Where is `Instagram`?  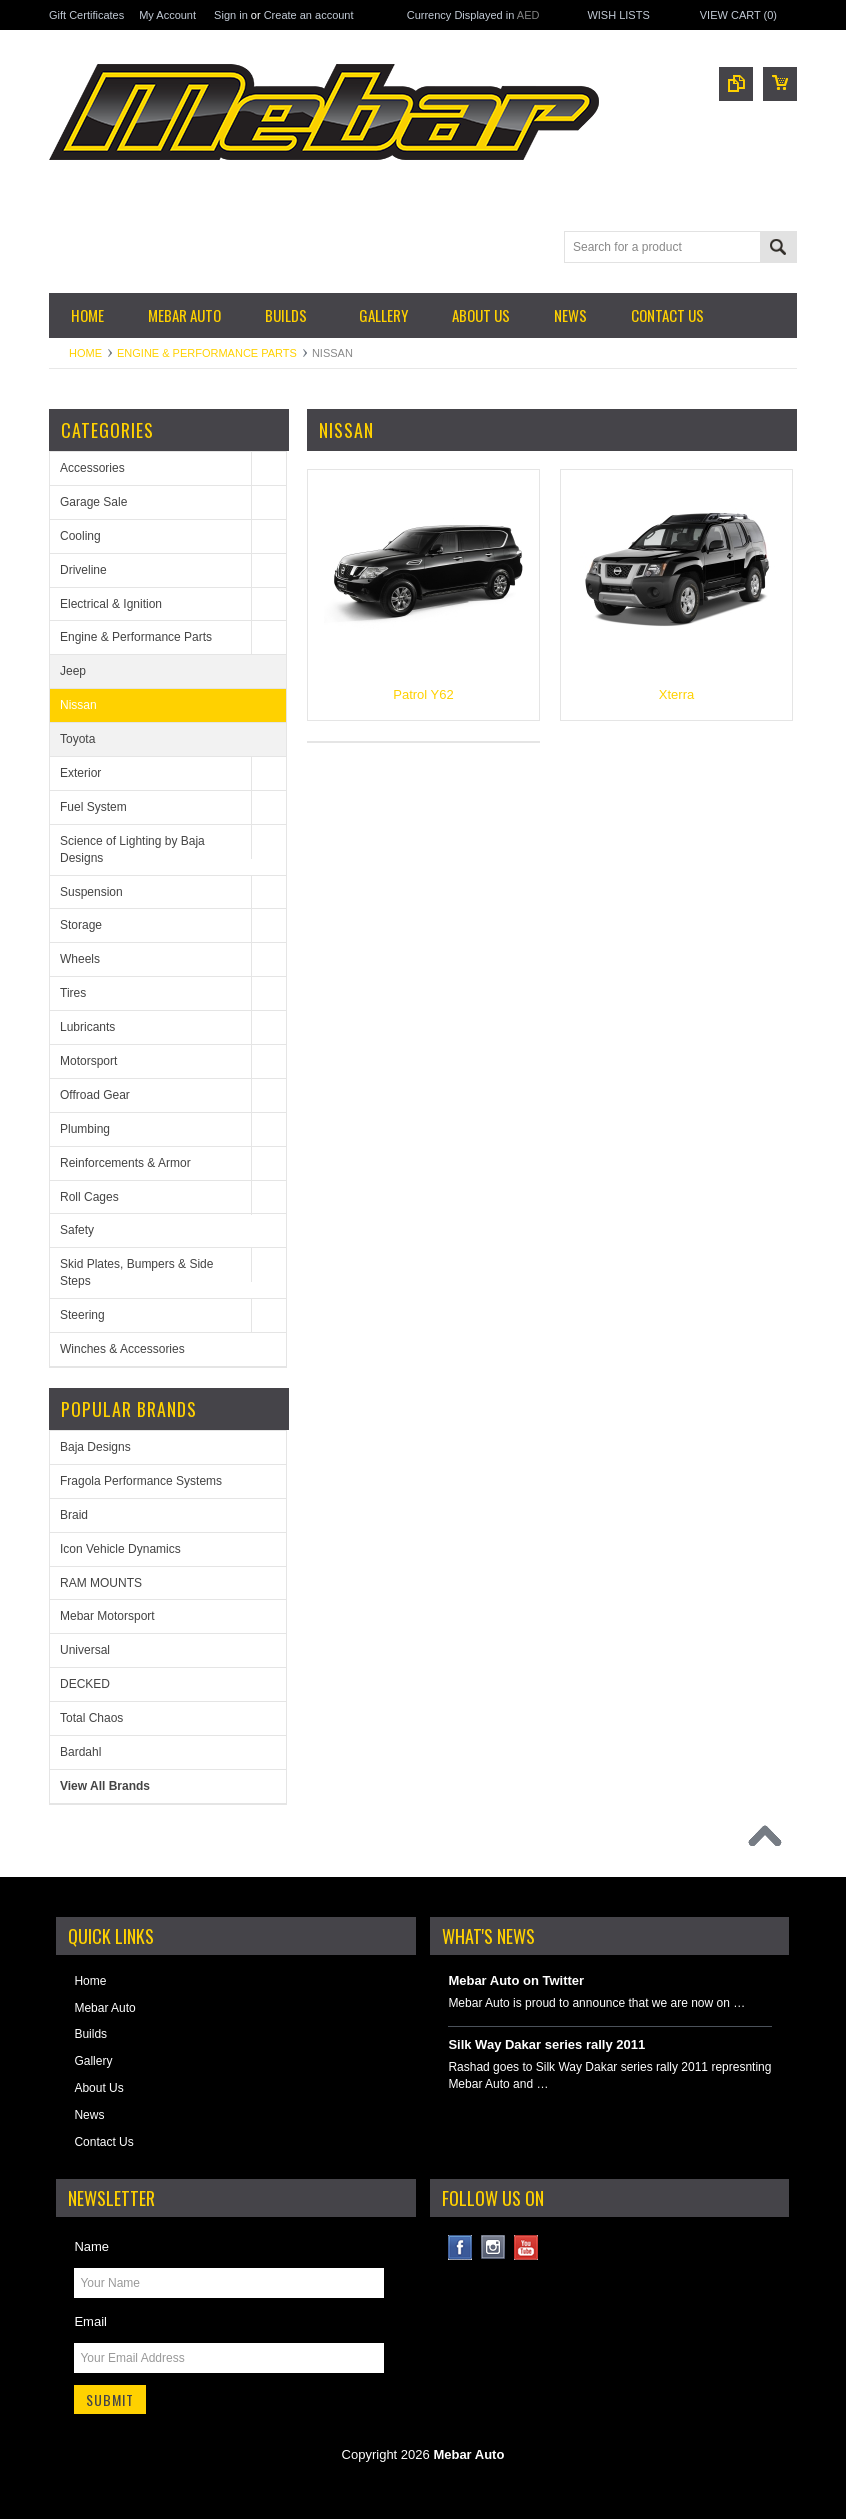
Instagram is located at coordinates (493, 2247).